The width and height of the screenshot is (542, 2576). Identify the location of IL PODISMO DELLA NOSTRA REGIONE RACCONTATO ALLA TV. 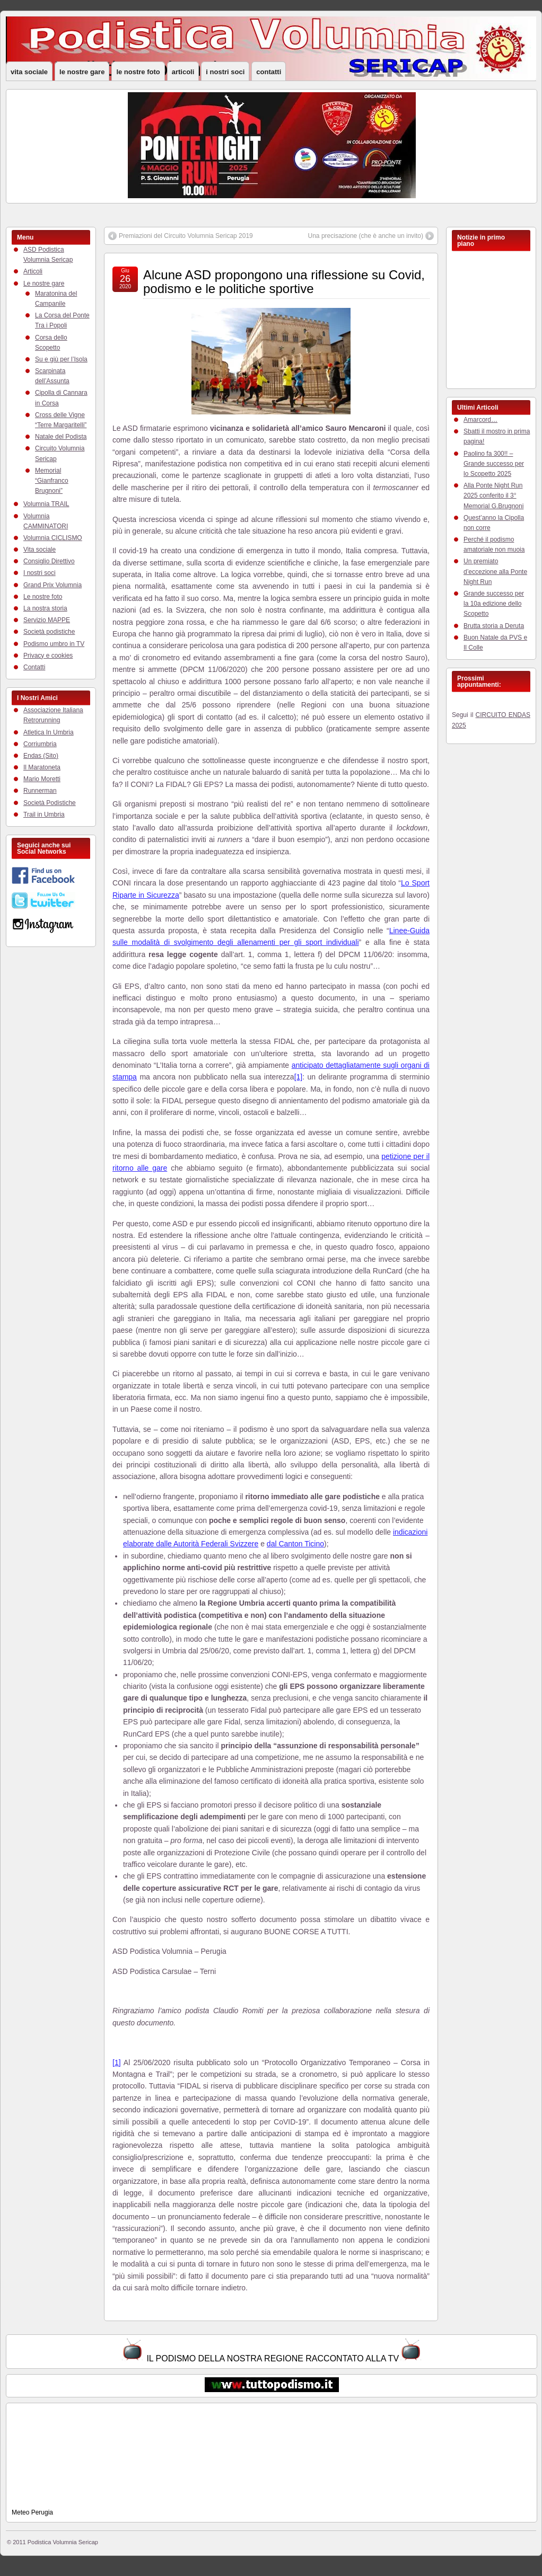
(272, 2358).